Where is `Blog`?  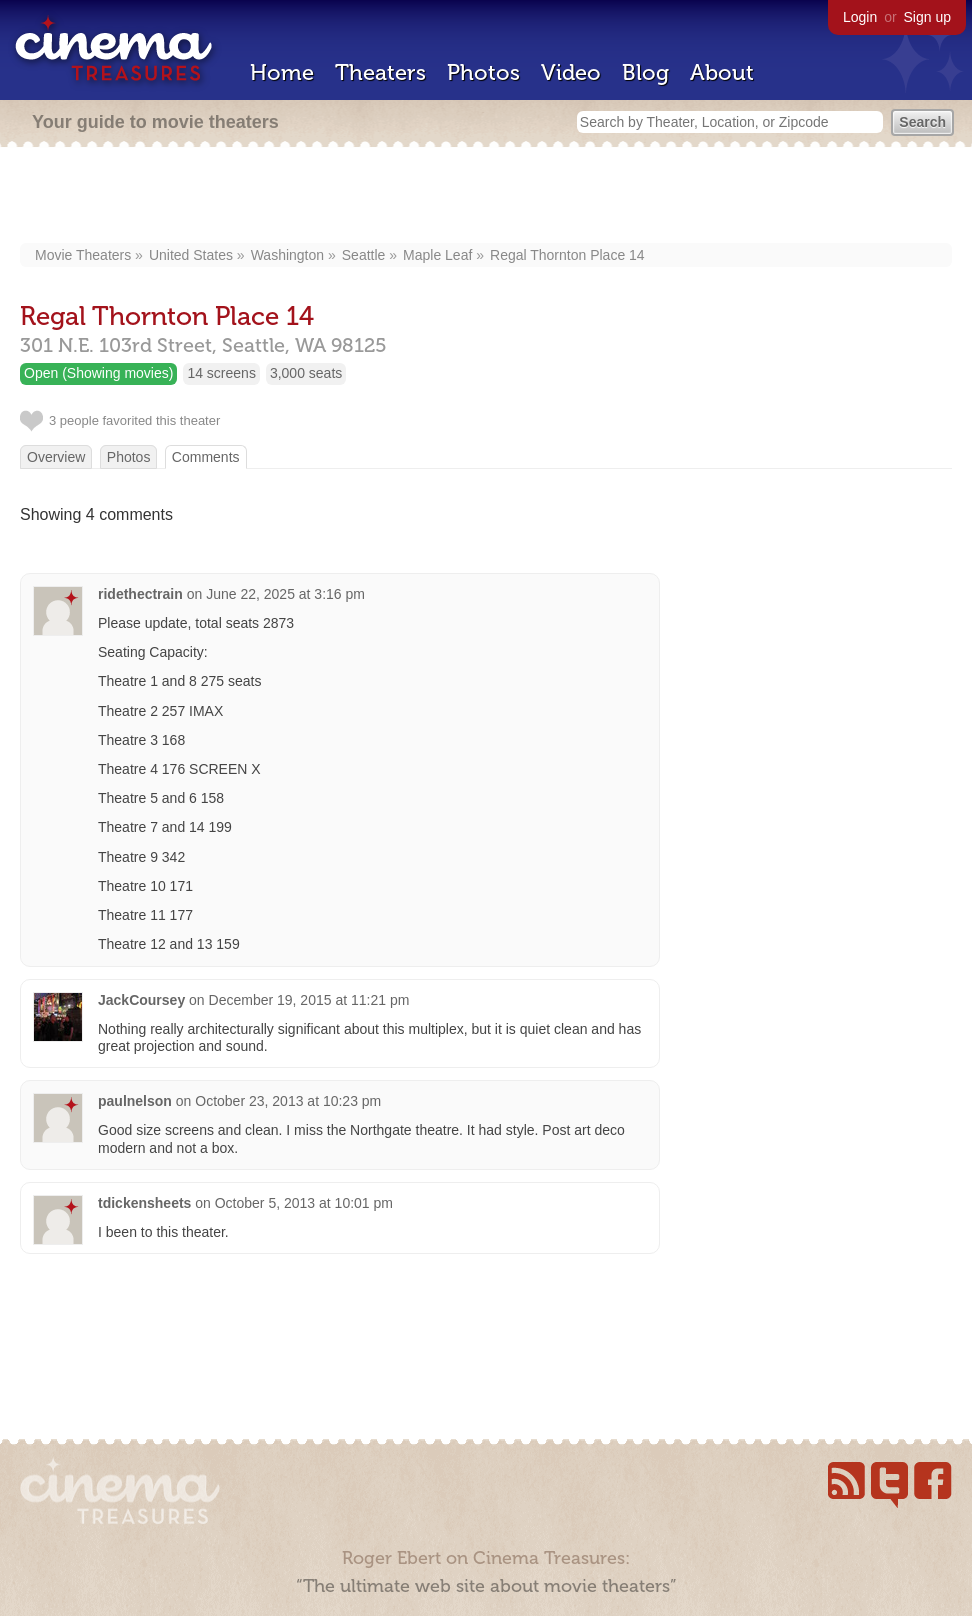 Blog is located at coordinates (645, 72).